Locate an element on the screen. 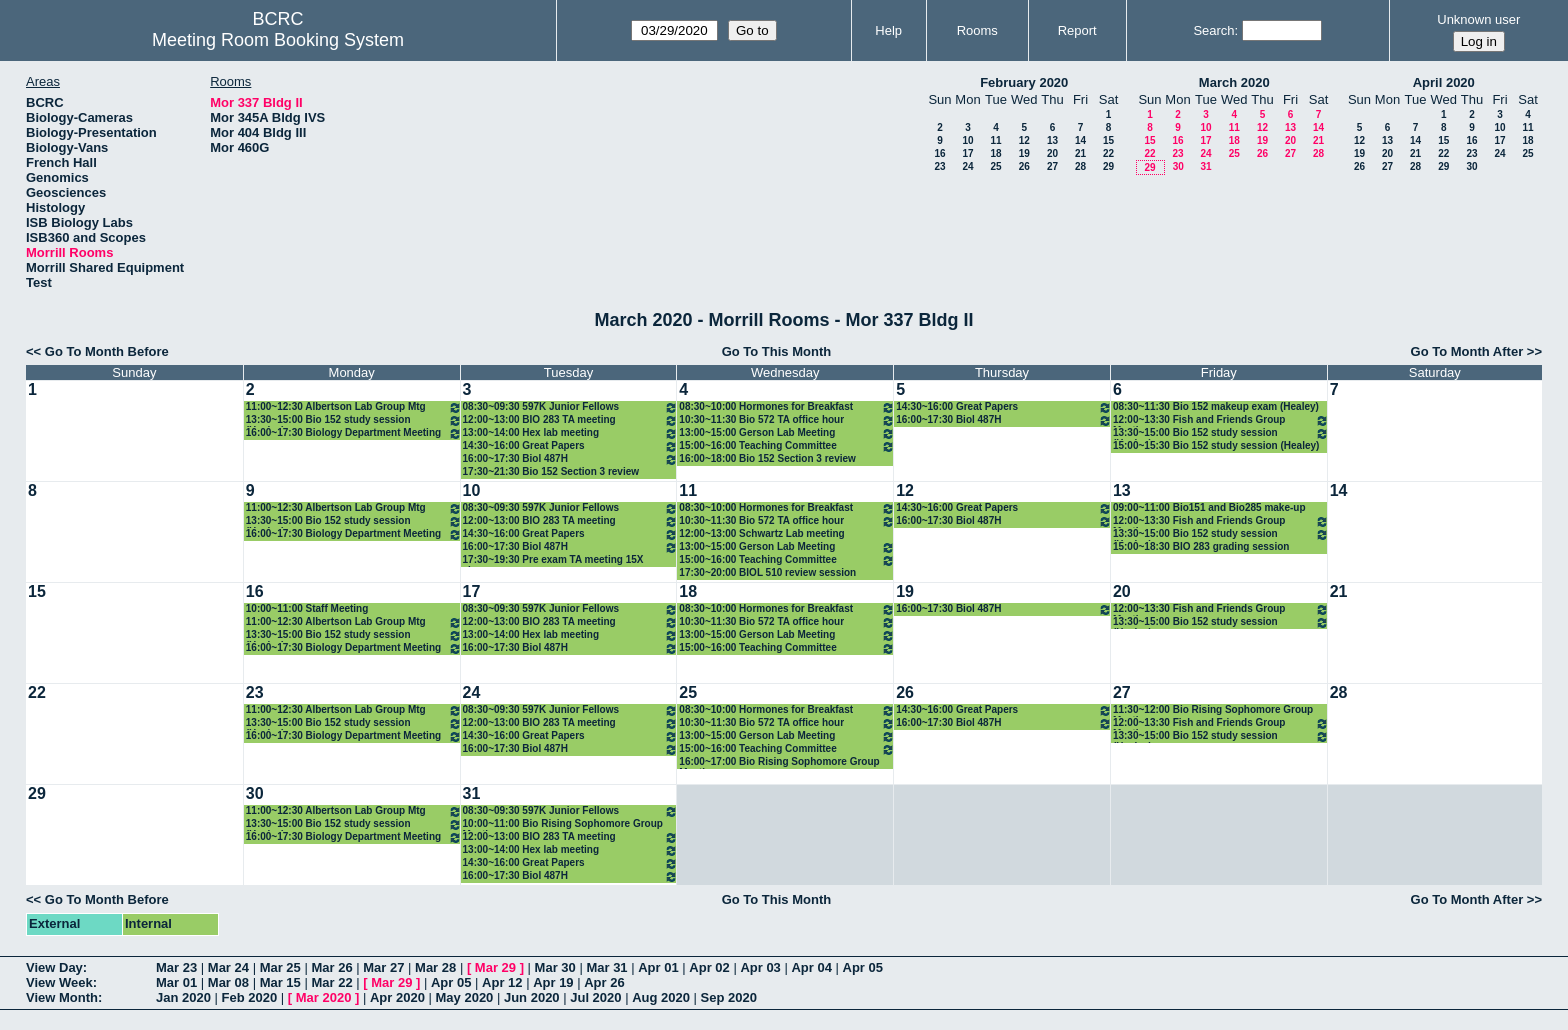  17:30~19:30 Pre exam TA meeting 15X classes is located at coordinates (553, 560).